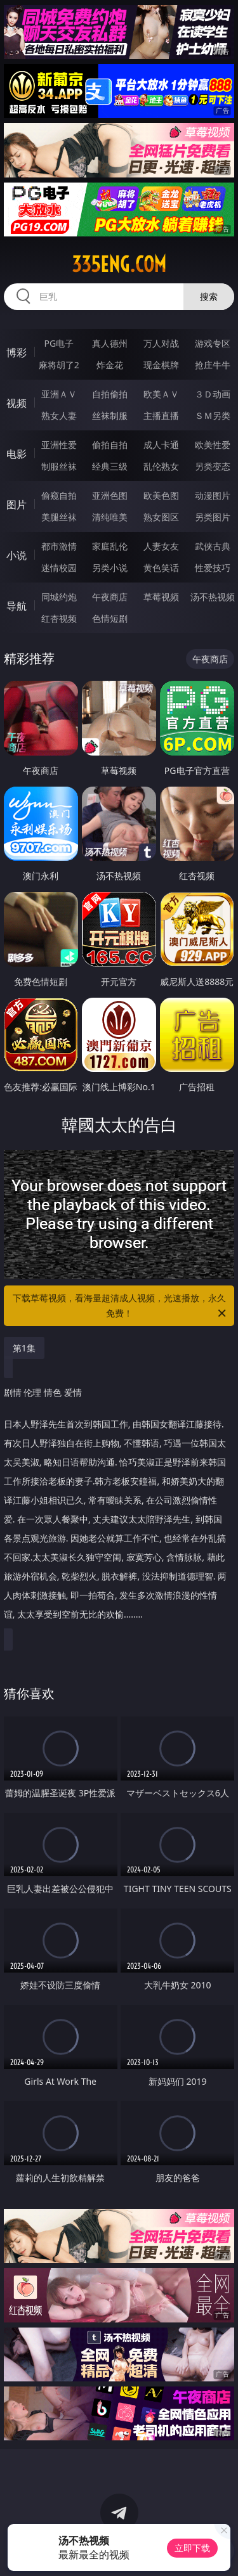  I want to click on 乱伦熟女, so click(161, 466).